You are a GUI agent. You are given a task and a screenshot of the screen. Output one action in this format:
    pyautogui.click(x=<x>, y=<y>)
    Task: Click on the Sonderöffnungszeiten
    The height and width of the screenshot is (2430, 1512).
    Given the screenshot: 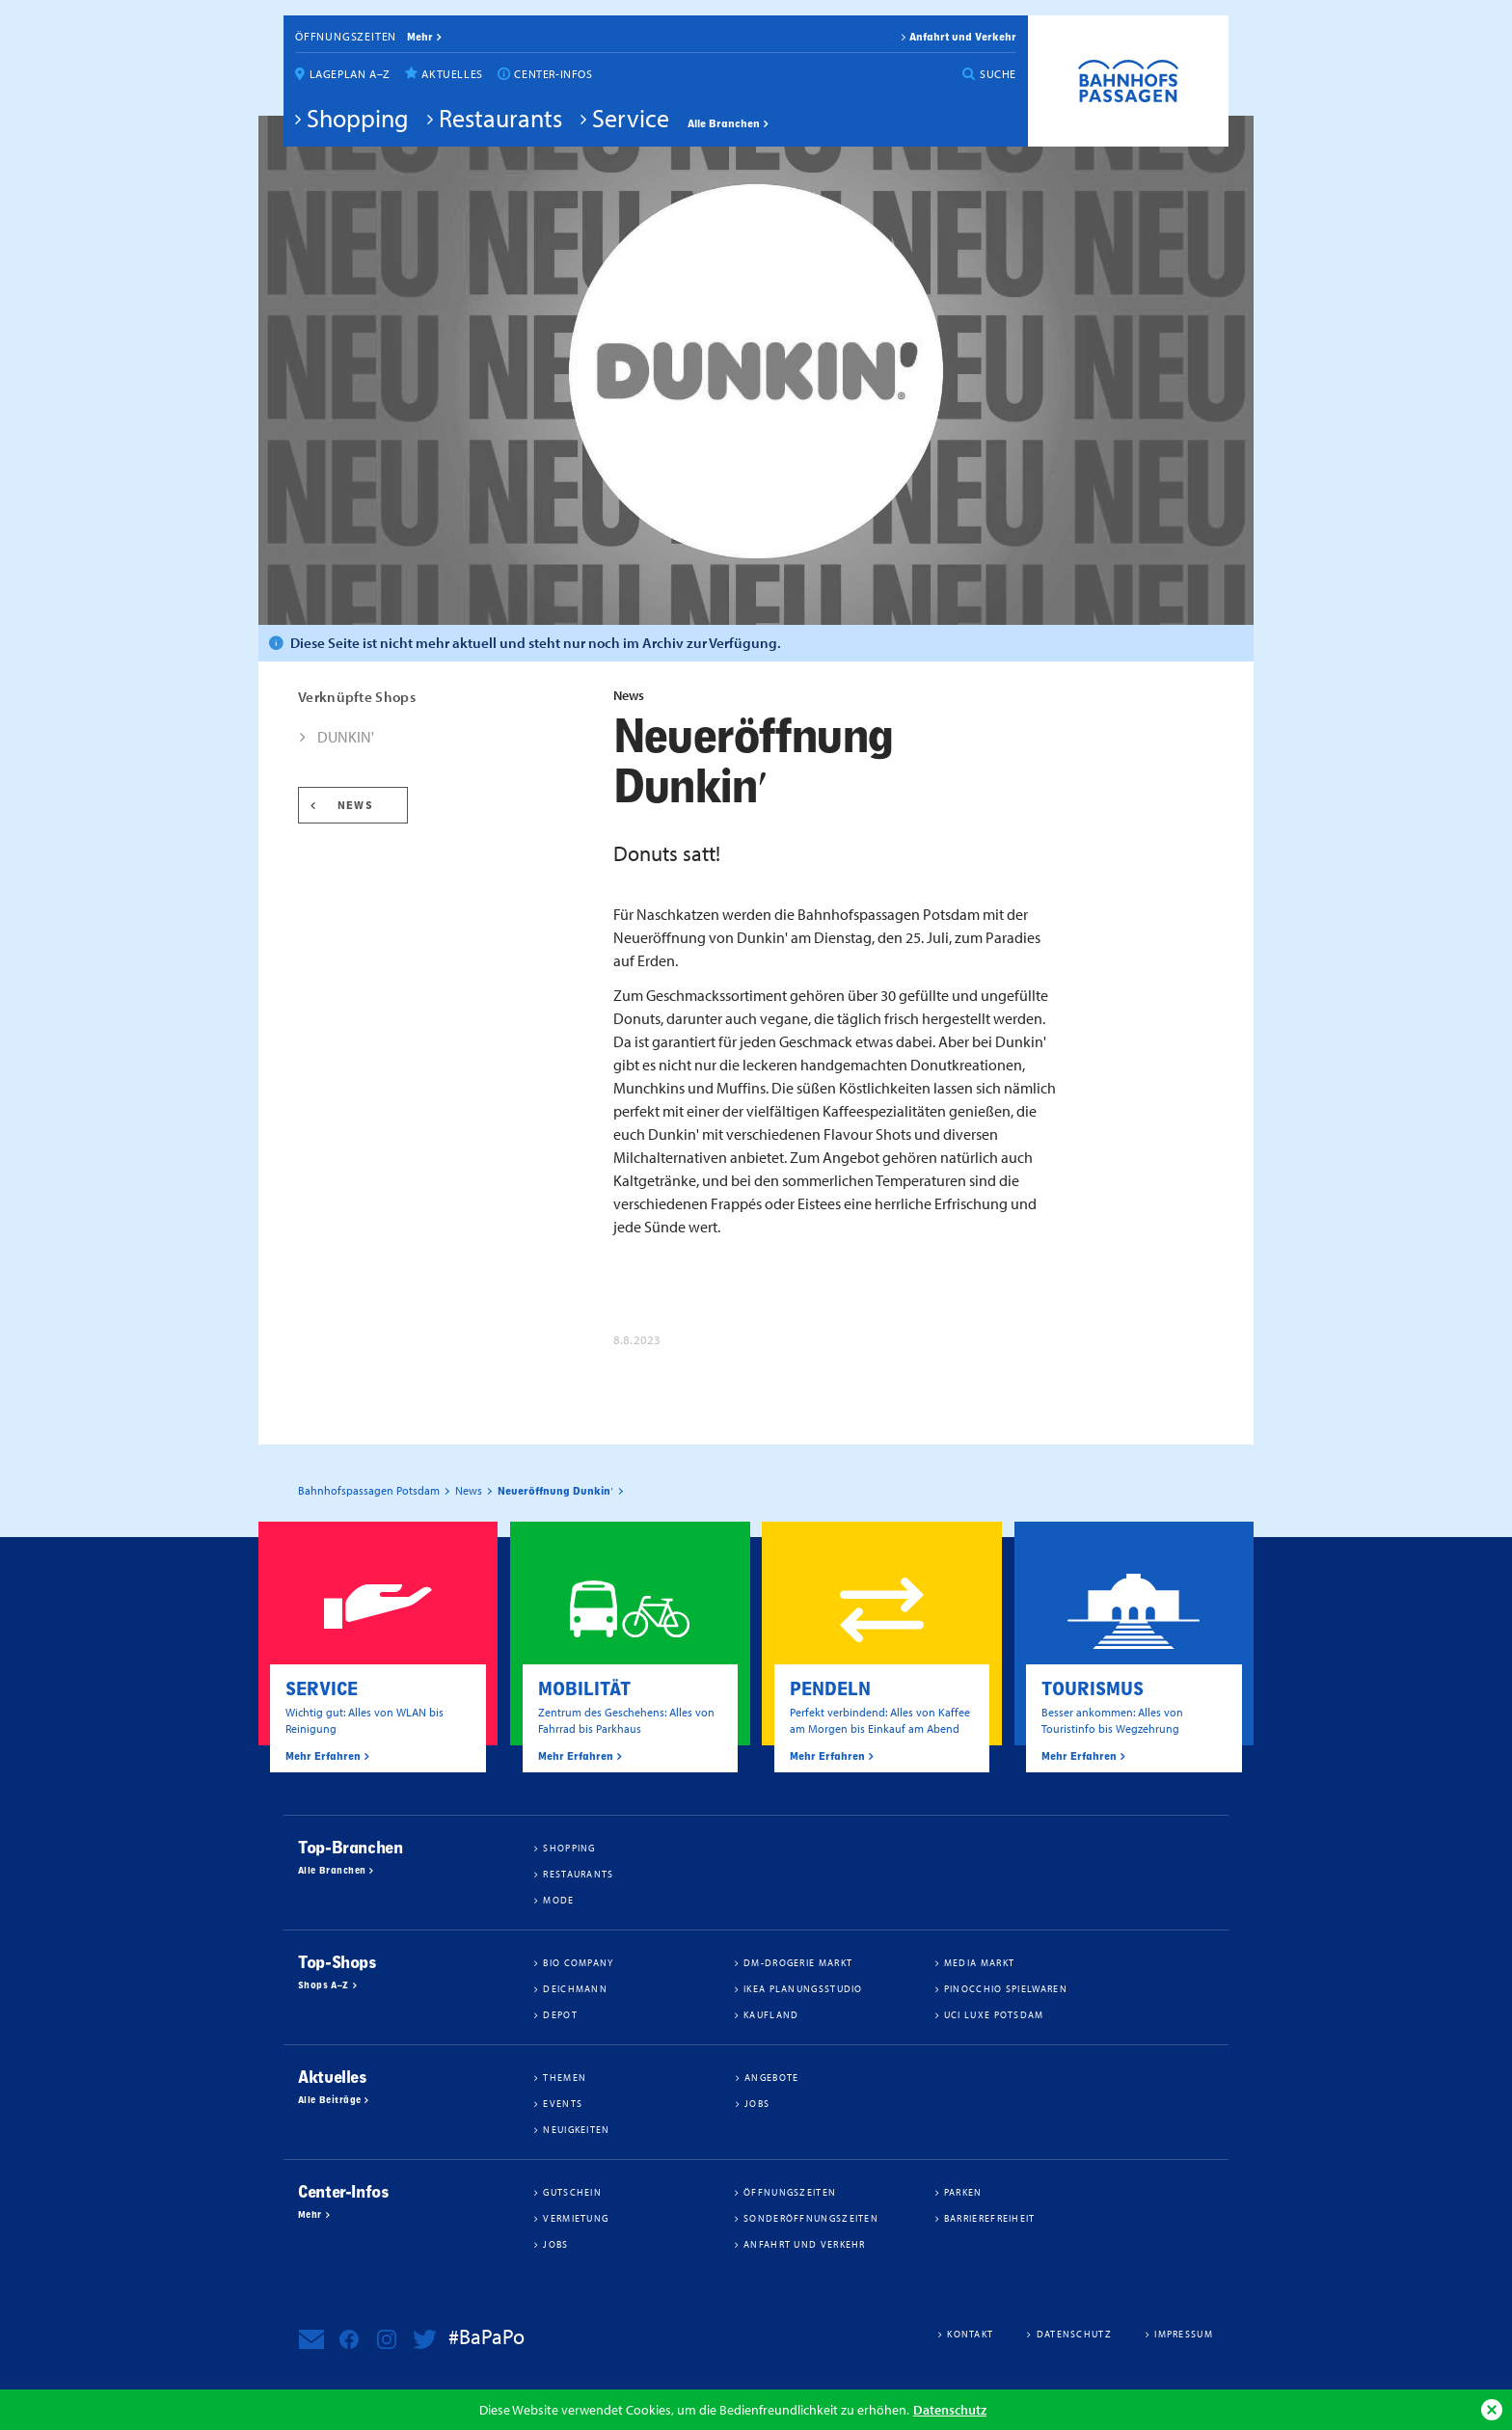 What is the action you would take?
    pyautogui.click(x=810, y=2218)
    